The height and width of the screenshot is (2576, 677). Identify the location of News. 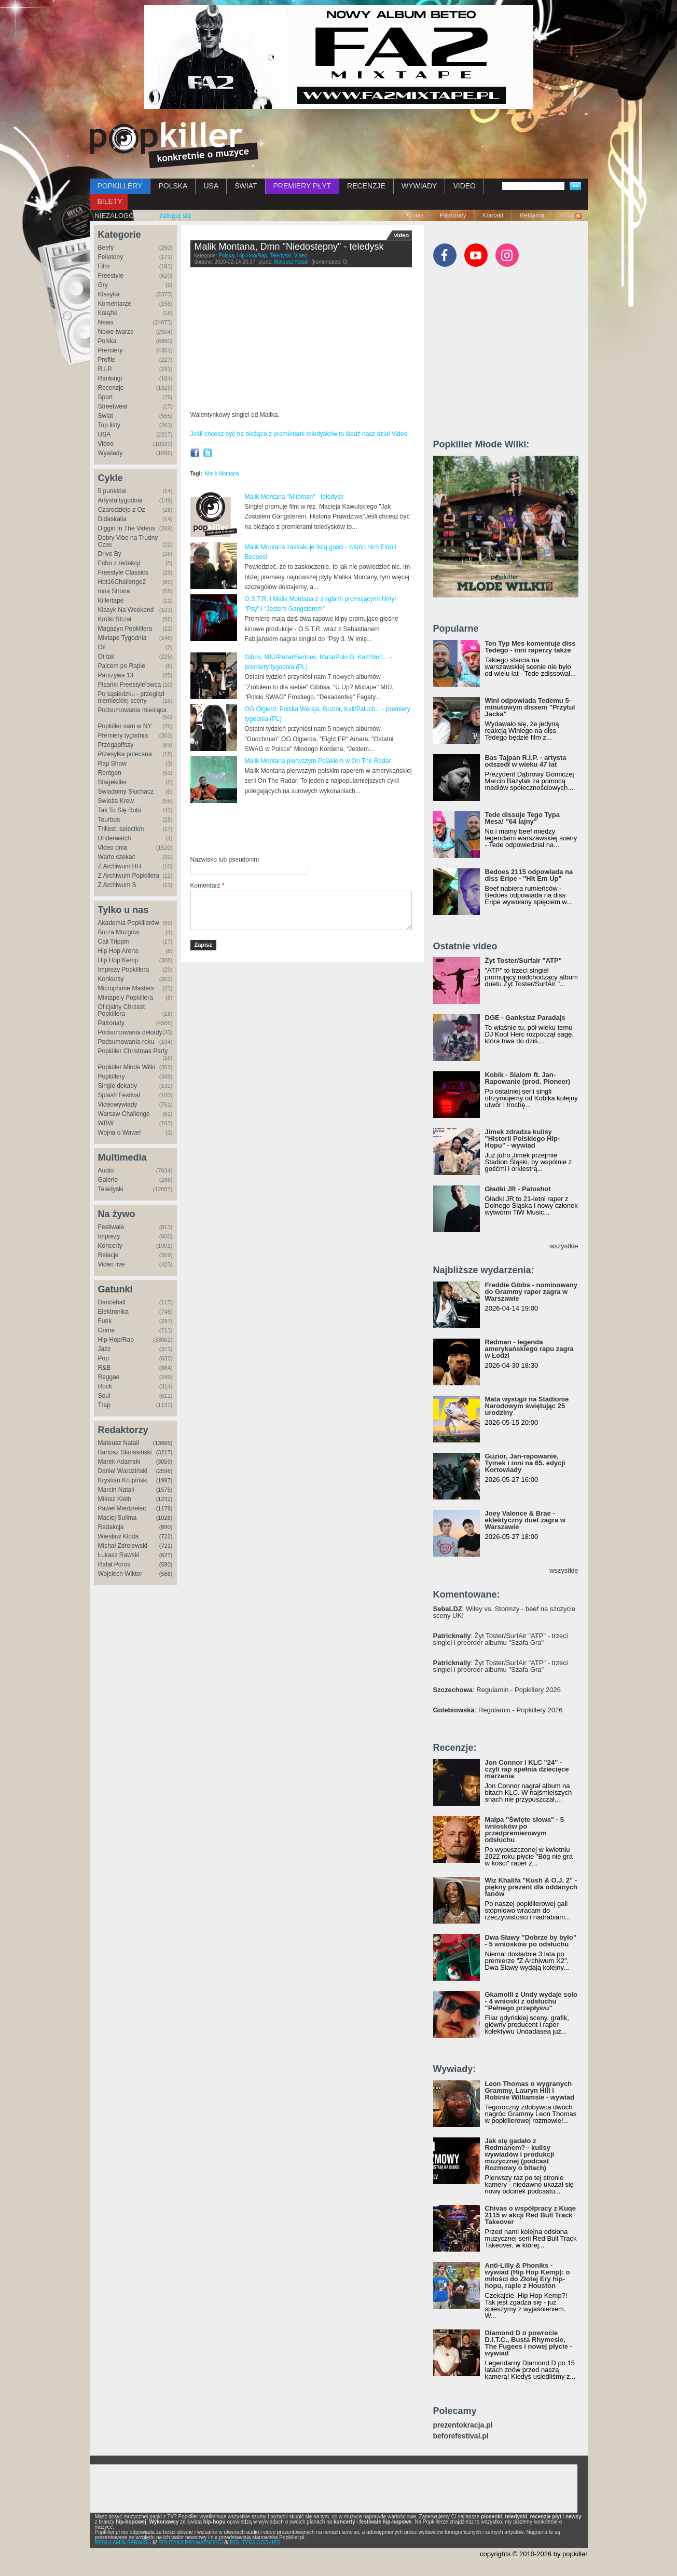
(106, 322).